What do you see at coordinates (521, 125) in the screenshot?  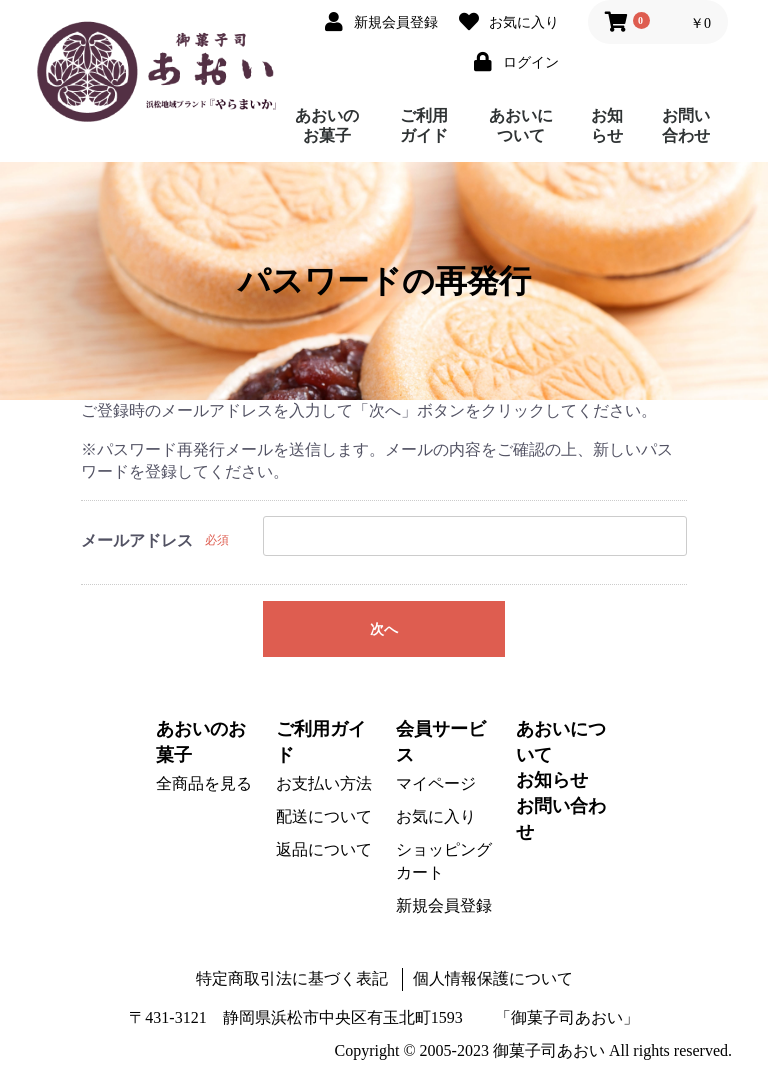 I see `あおいについて` at bounding box center [521, 125].